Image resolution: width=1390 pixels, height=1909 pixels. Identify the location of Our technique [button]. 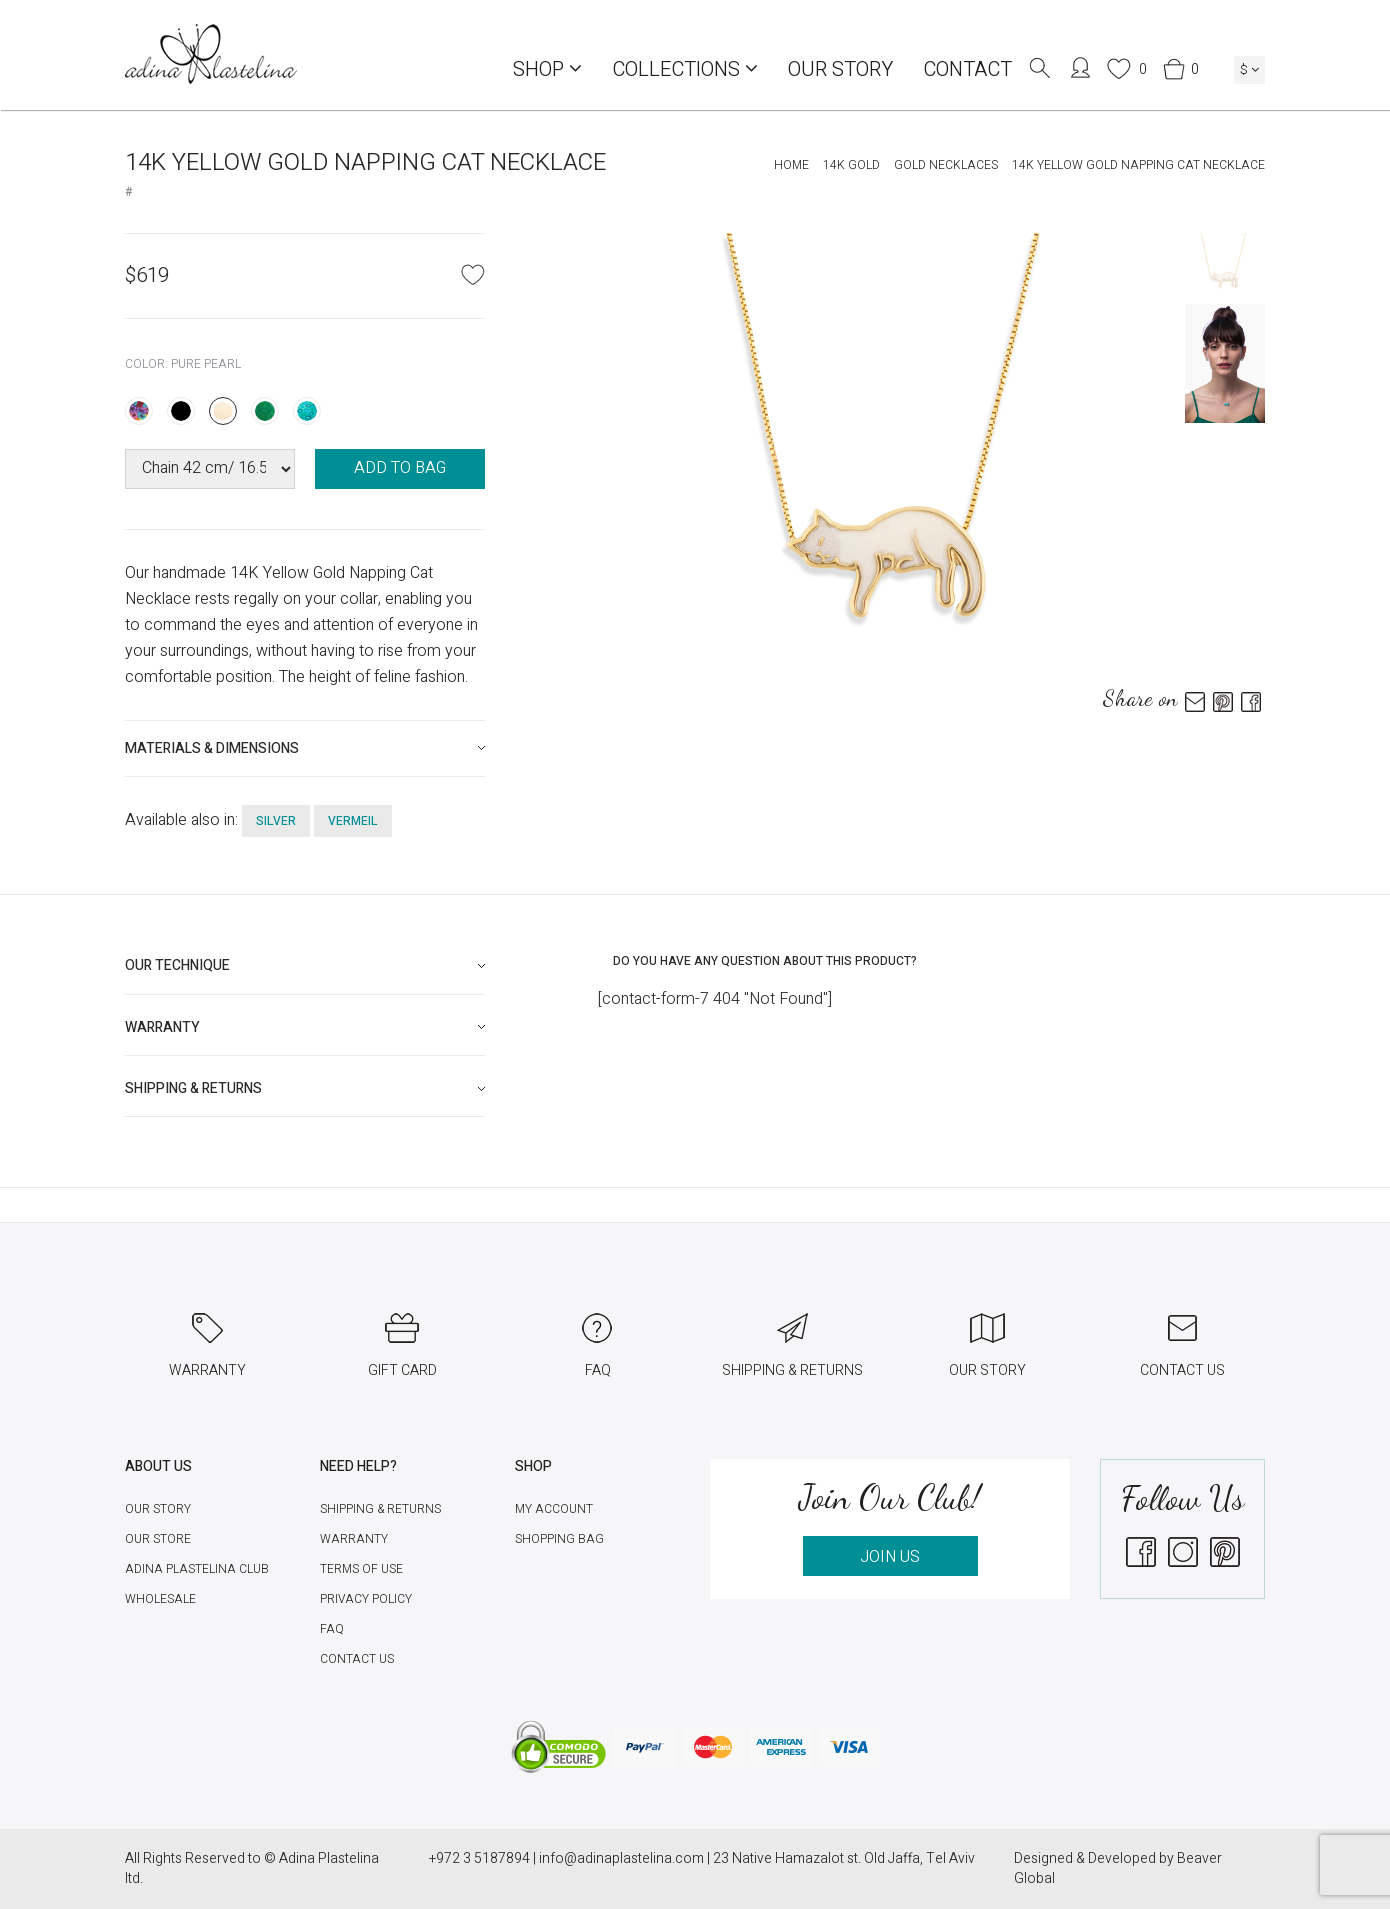
(177, 965).